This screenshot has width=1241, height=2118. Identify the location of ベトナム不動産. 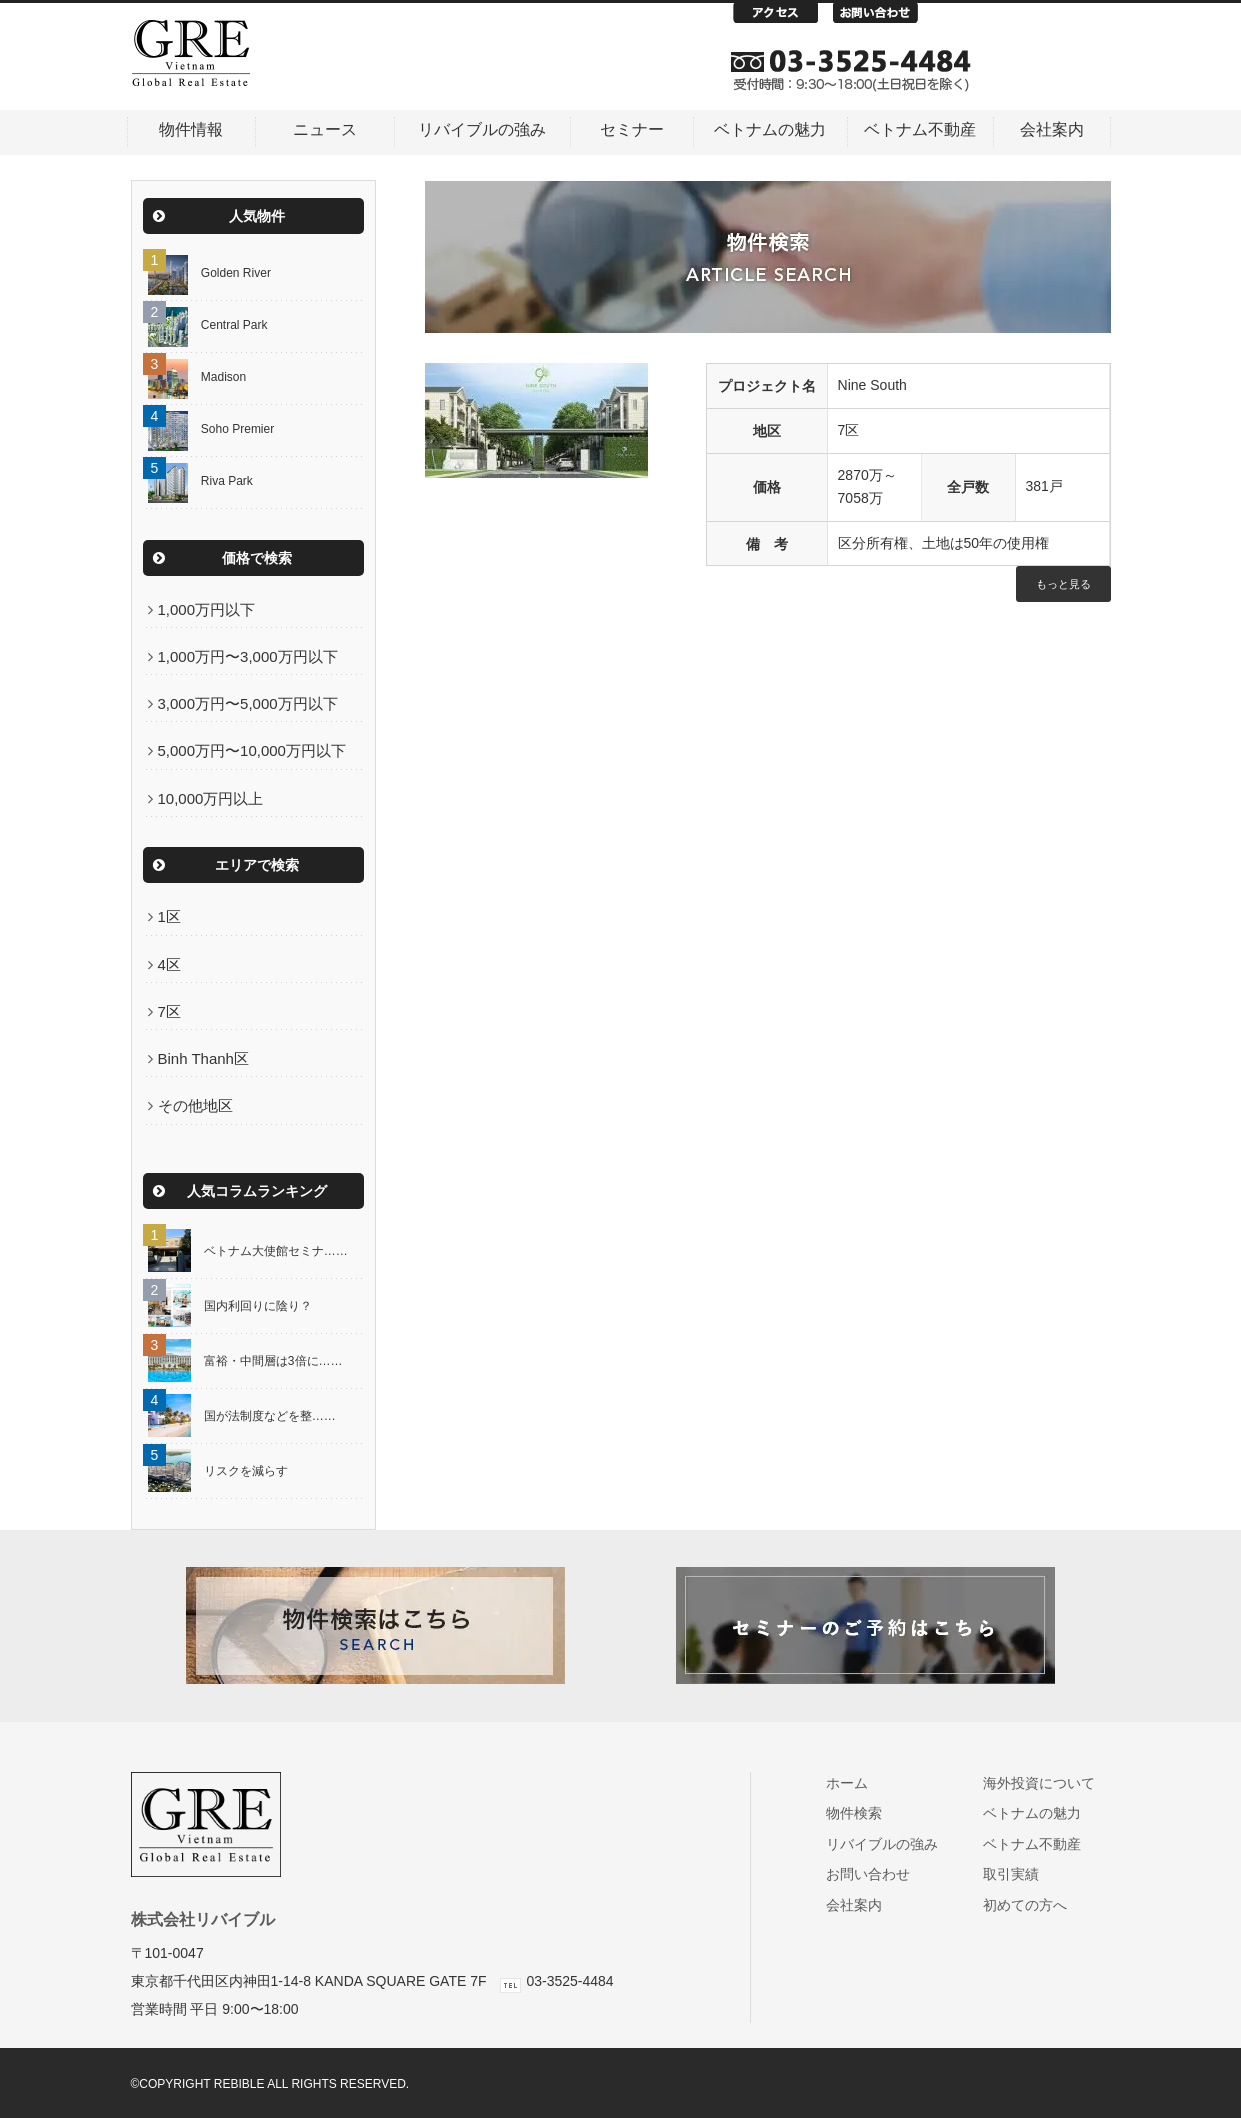
(920, 129).